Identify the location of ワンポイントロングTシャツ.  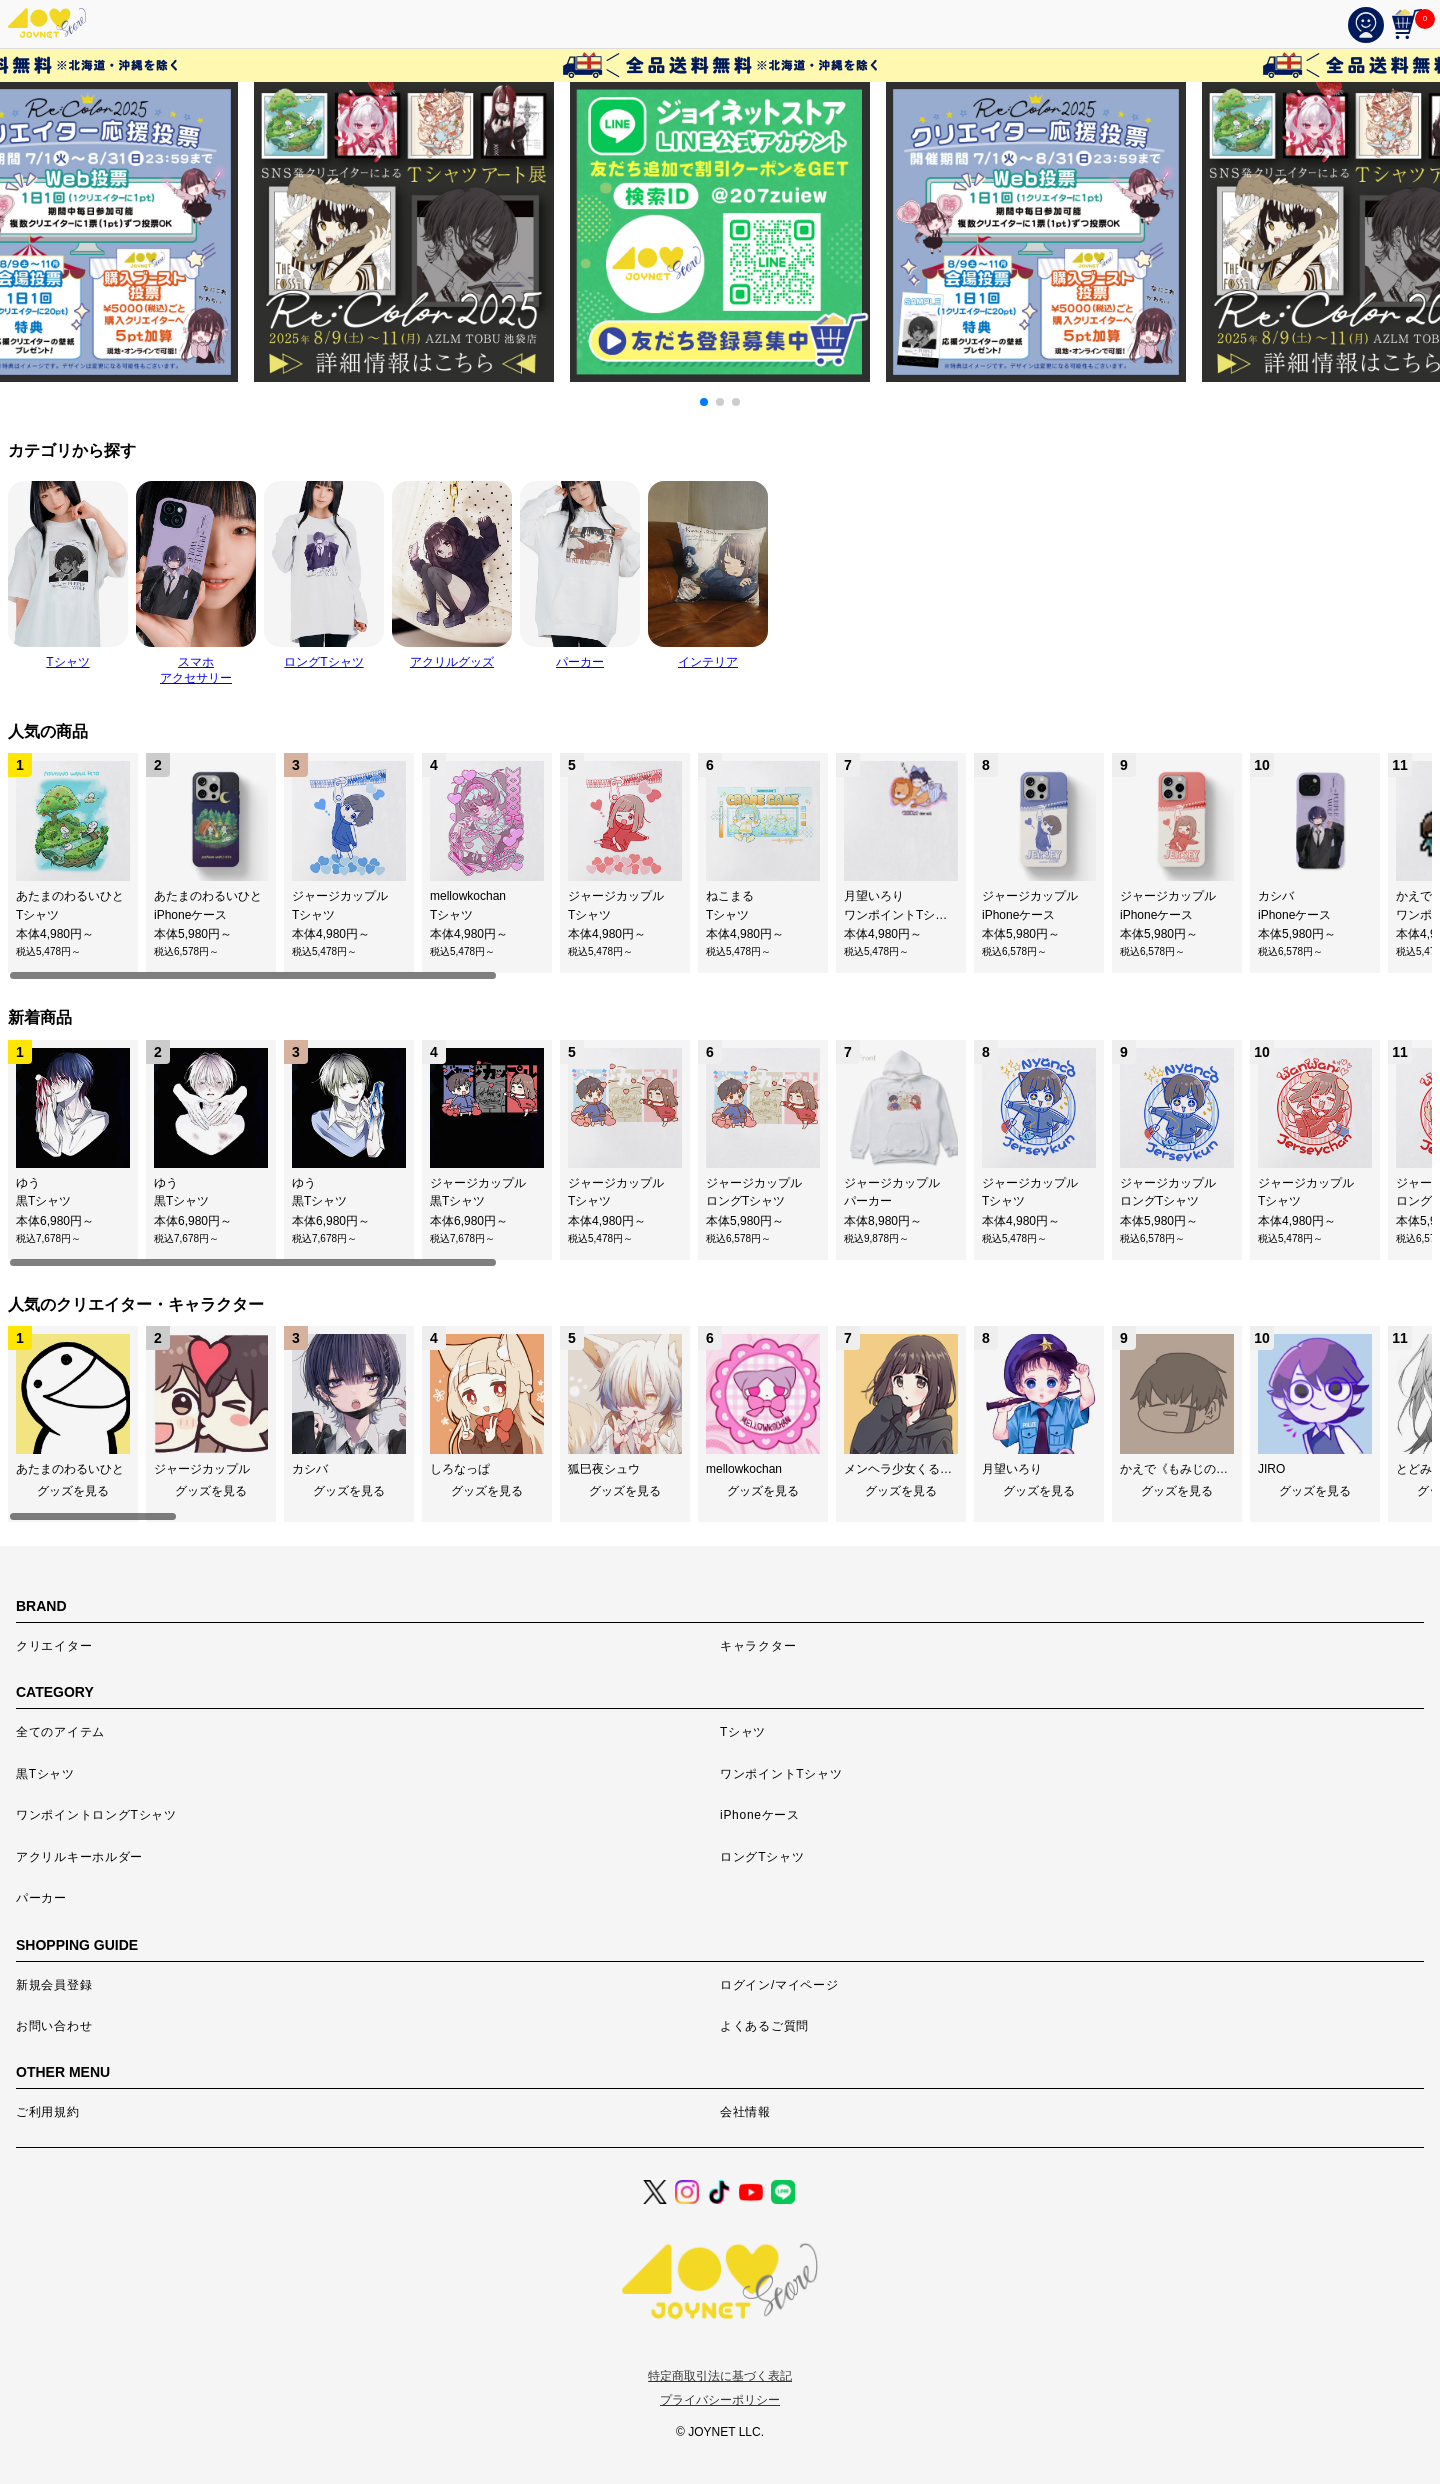
(96, 1815).